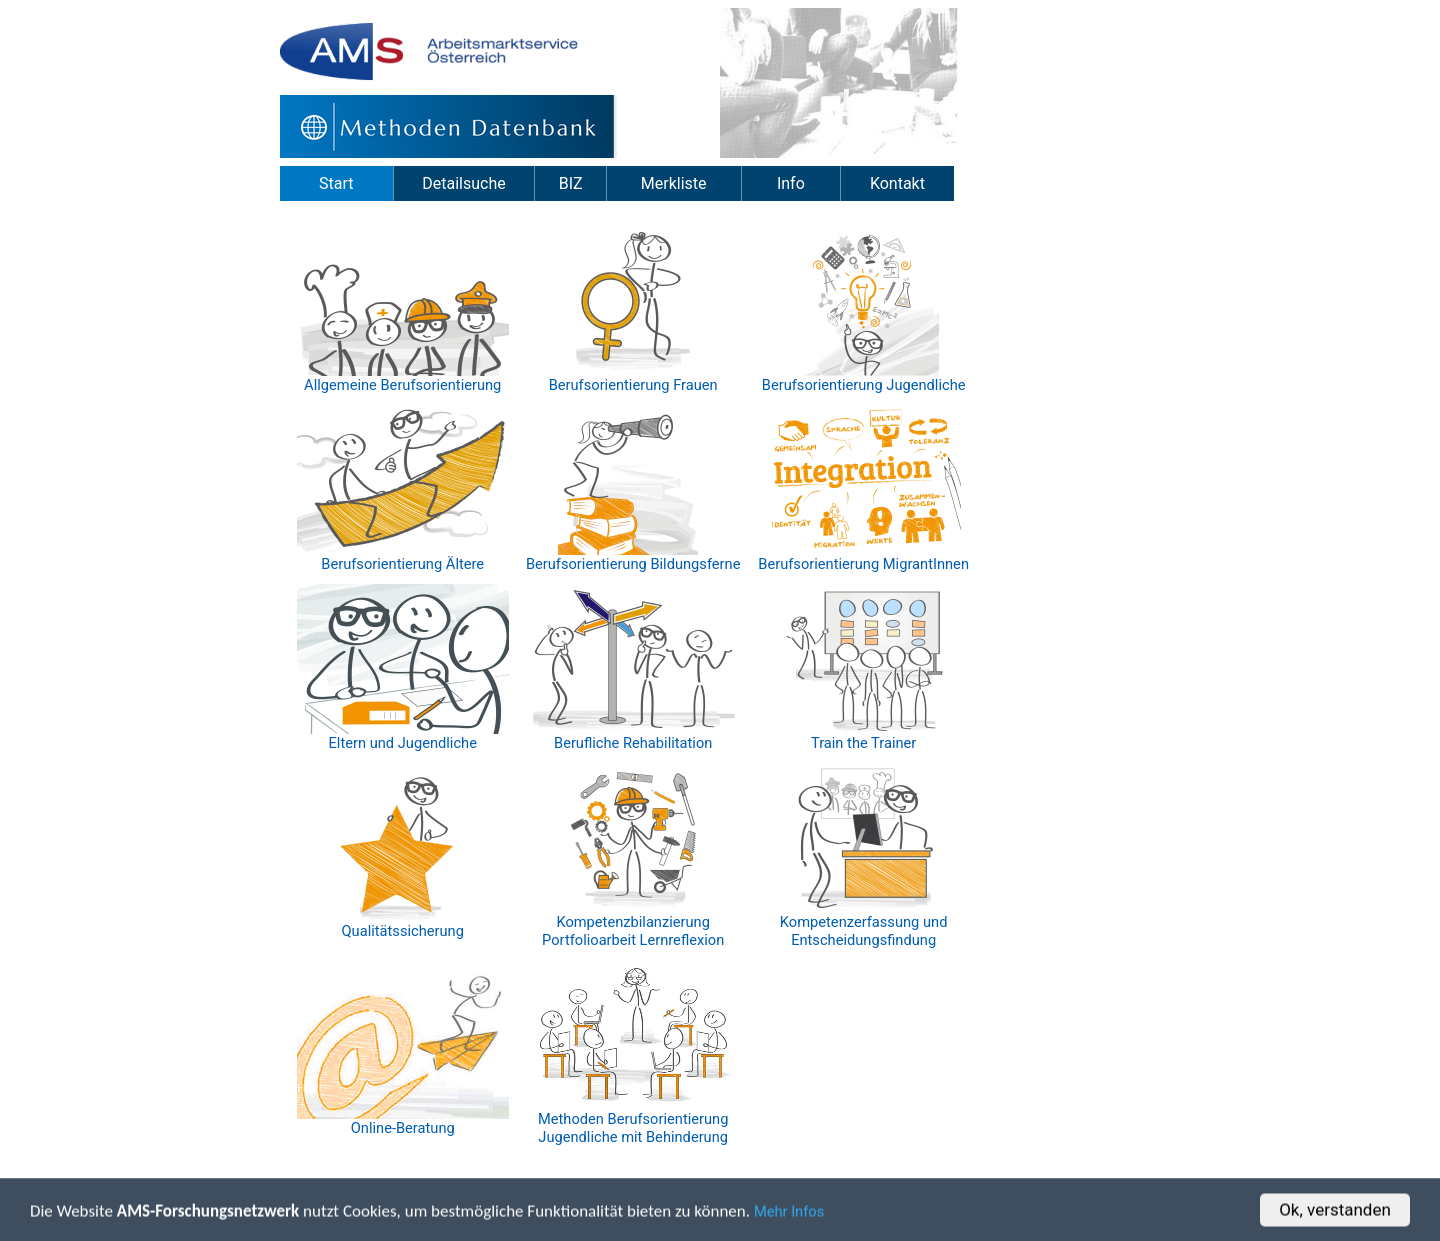 This screenshot has height=1241, width=1440. What do you see at coordinates (791, 183) in the screenshot?
I see `Info` at bounding box center [791, 183].